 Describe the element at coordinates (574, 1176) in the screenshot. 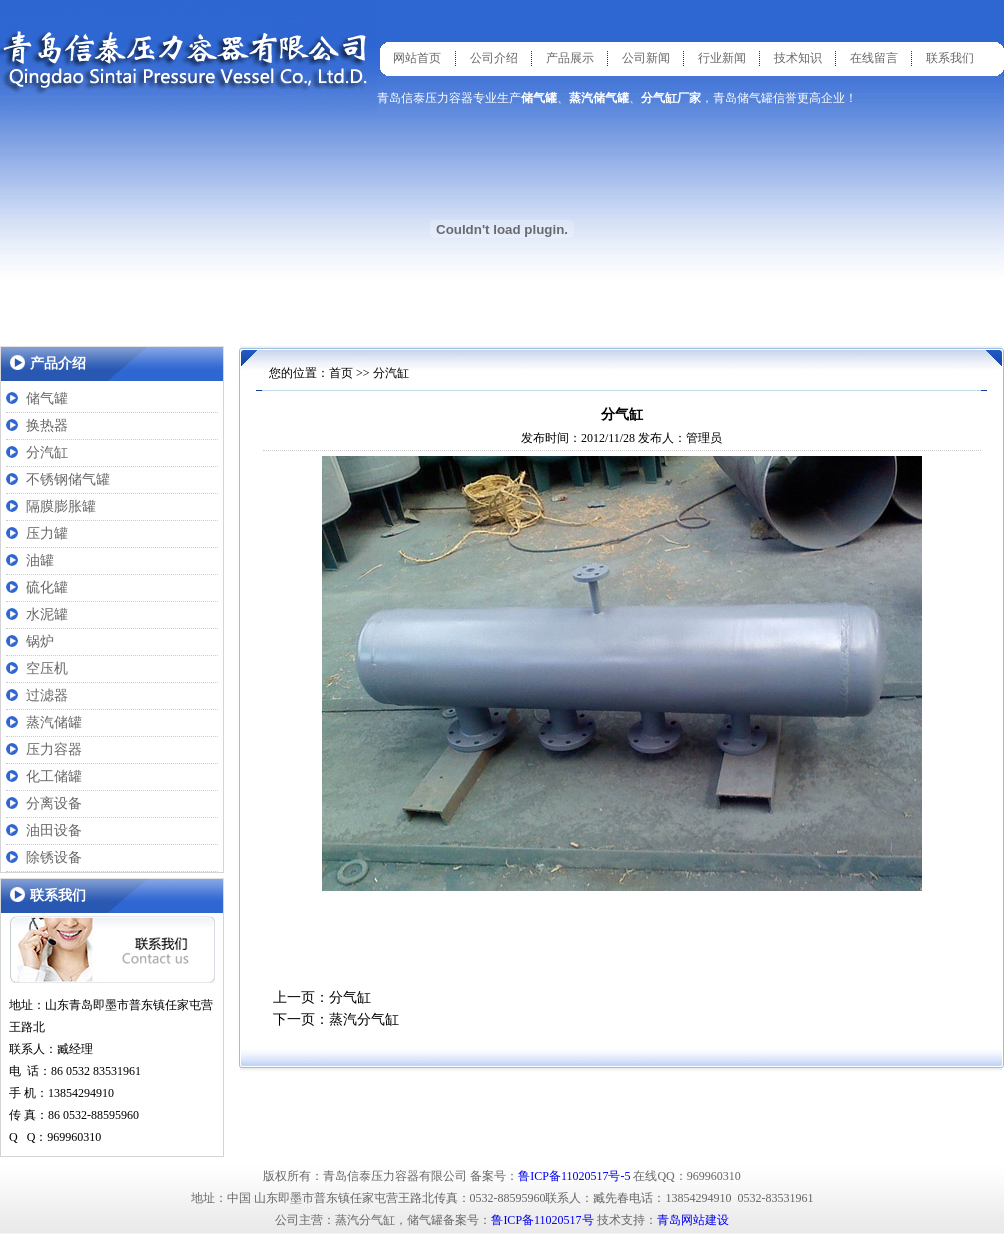

I see `鲁ICP备11020517号-5` at that location.